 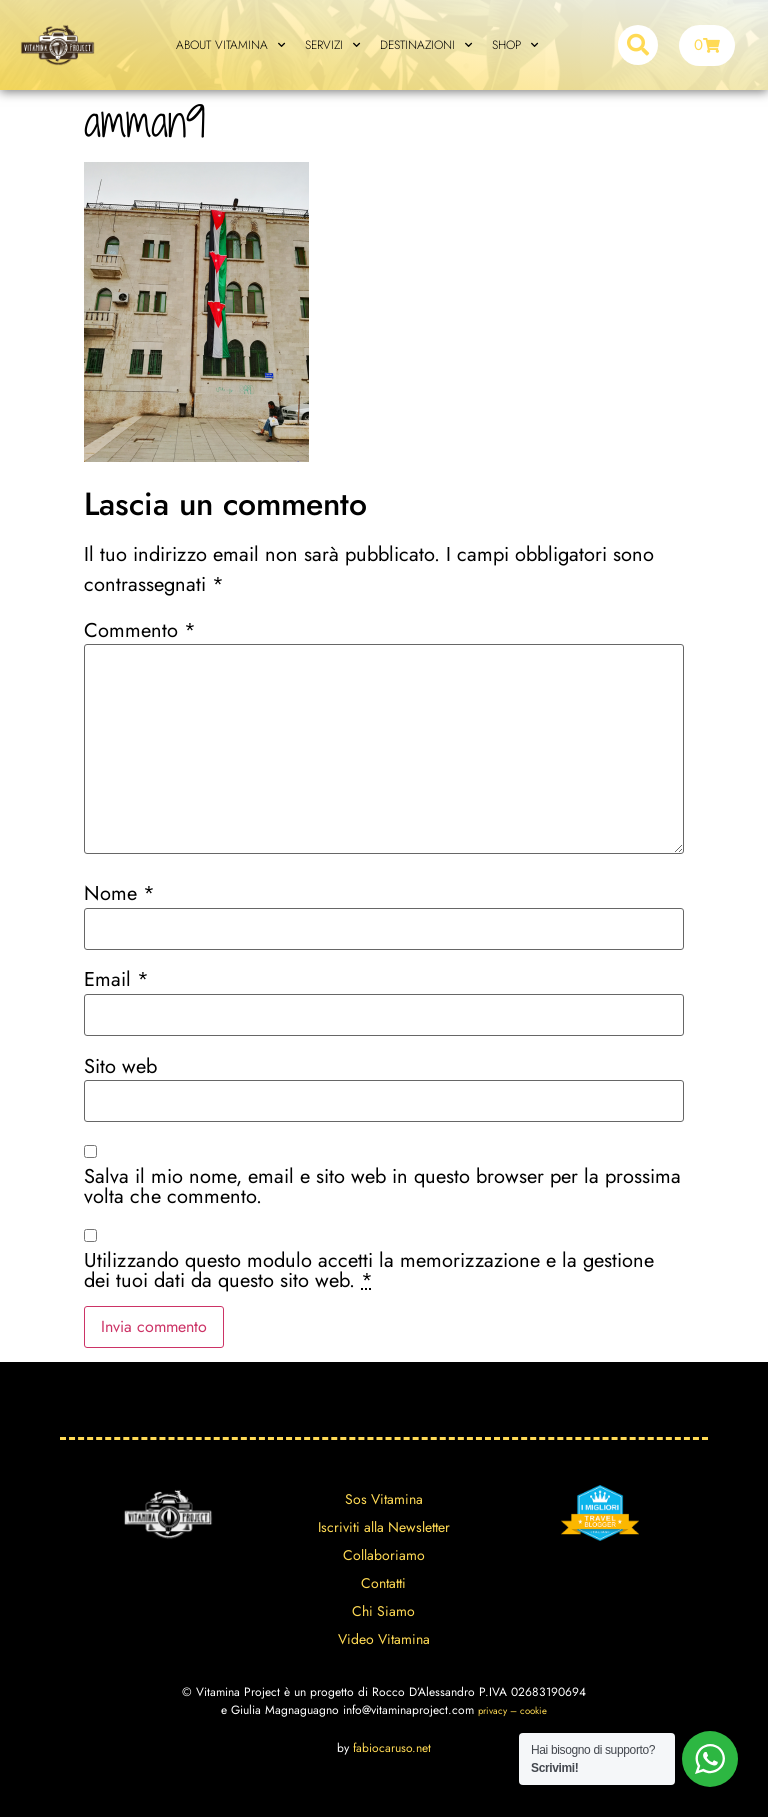 I want to click on Salva il mio nome, email e sito web in questo browser per la prossima volta che commento., so click(x=382, y=1187).